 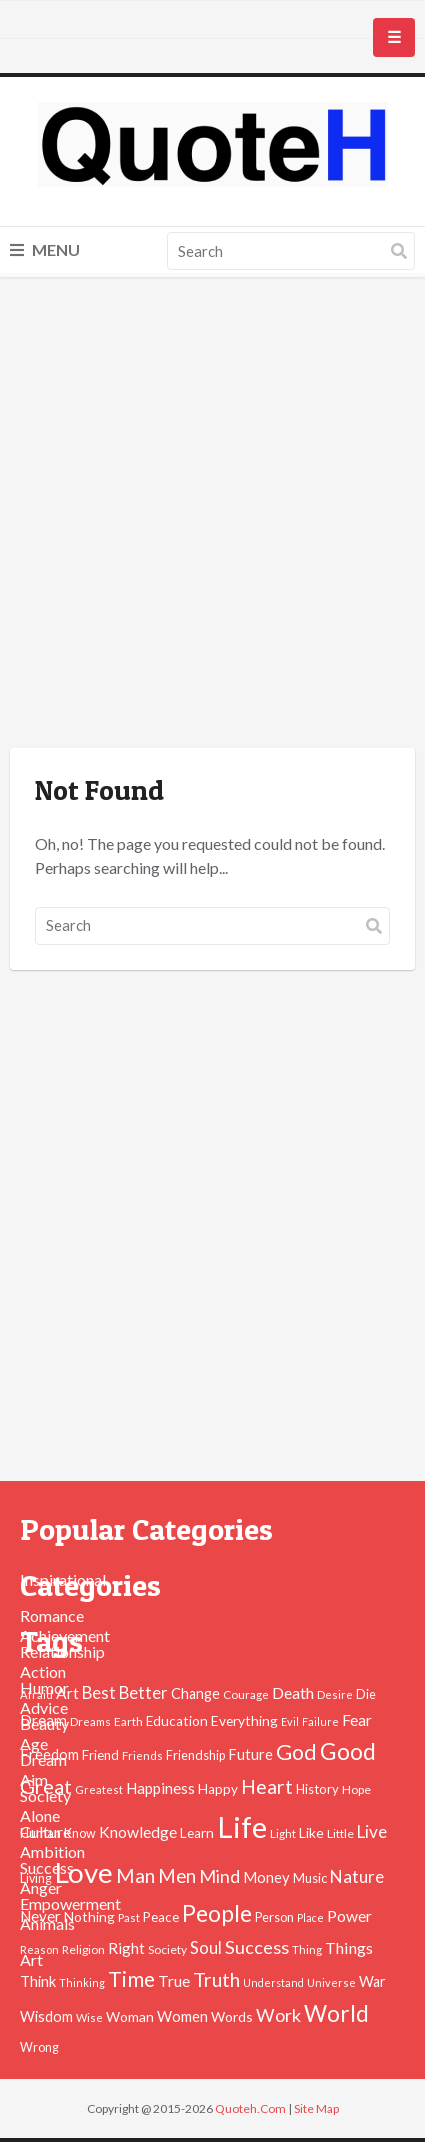 I want to click on Romance, so click(x=52, y=1615).